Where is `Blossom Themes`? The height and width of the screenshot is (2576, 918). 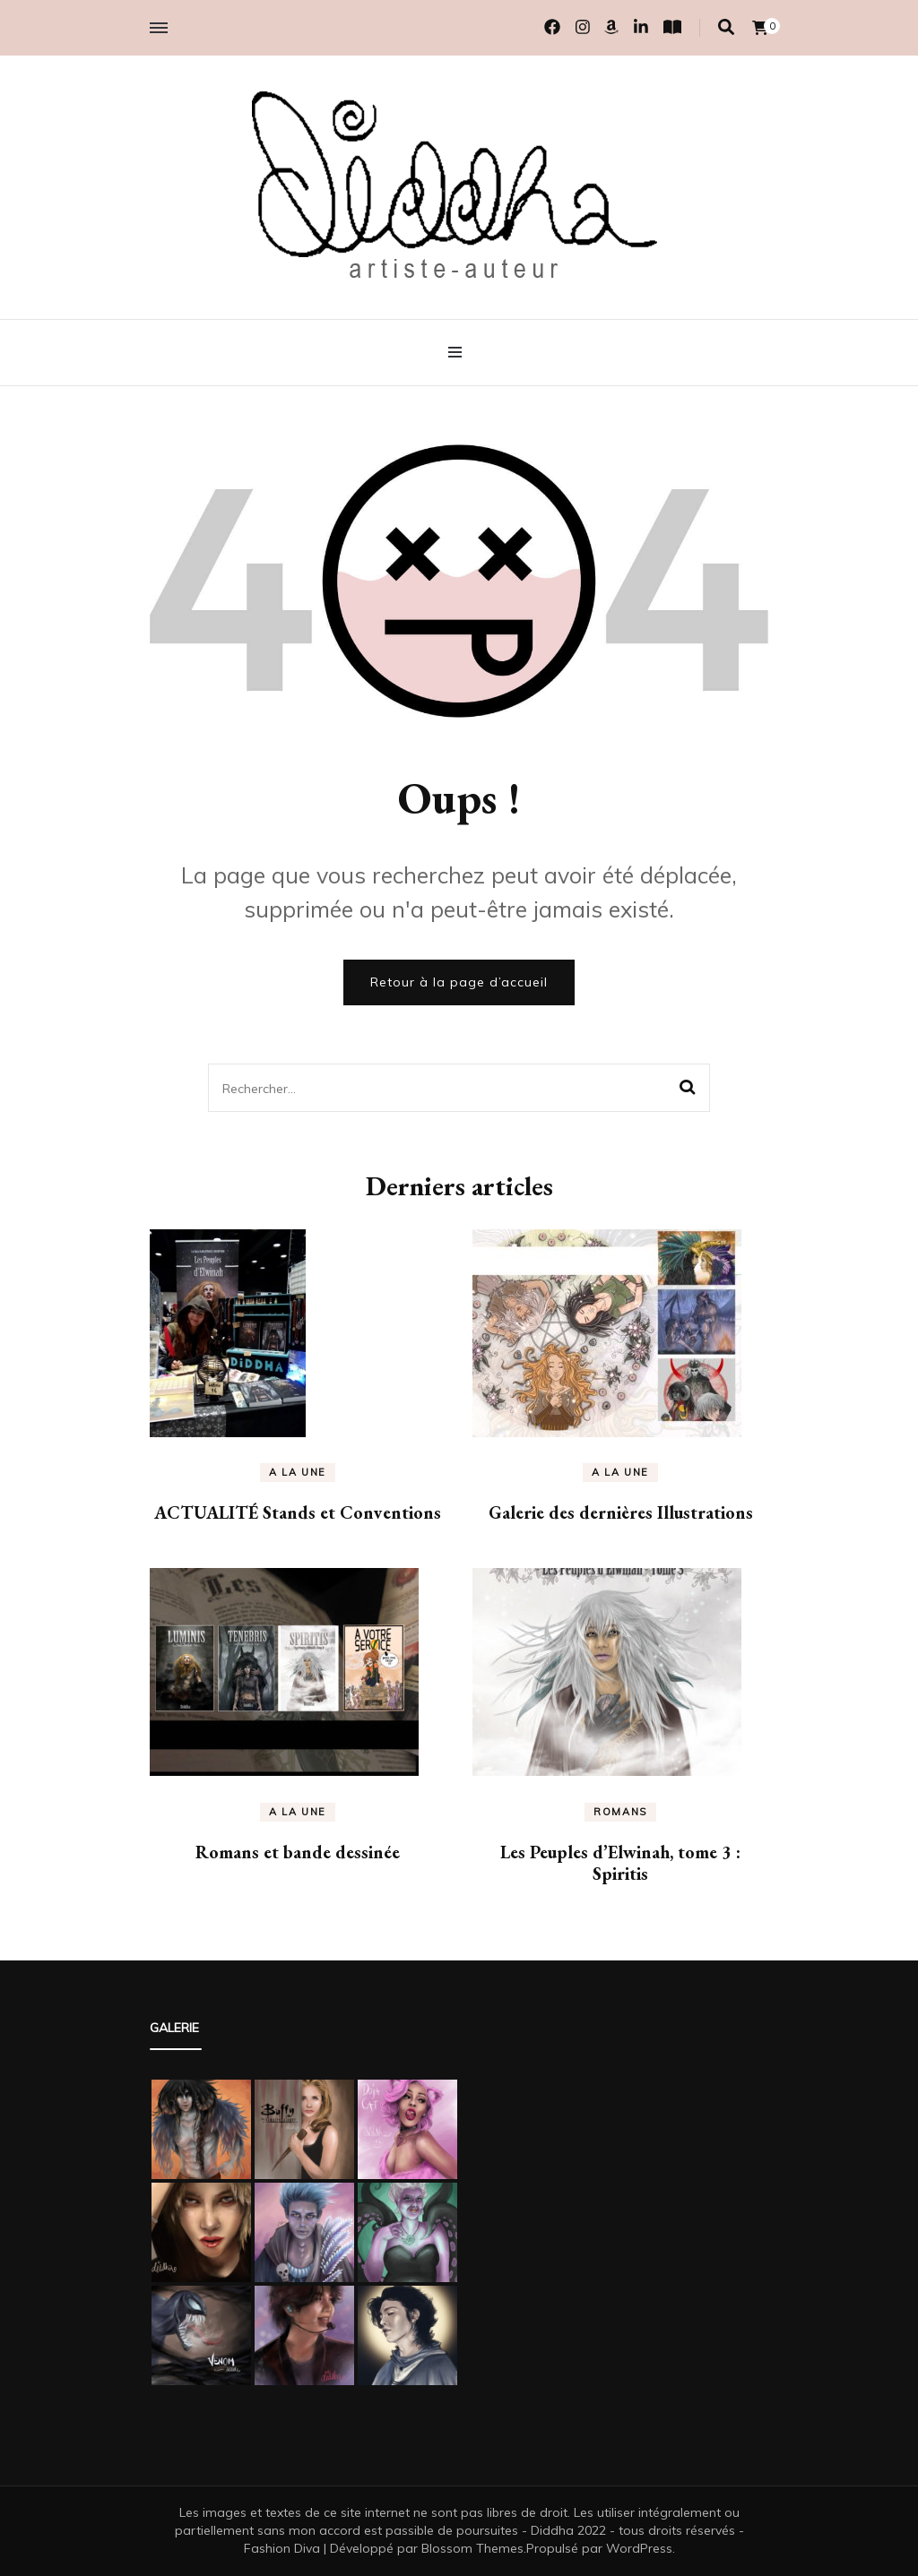
Blossom Themes is located at coordinates (472, 2548).